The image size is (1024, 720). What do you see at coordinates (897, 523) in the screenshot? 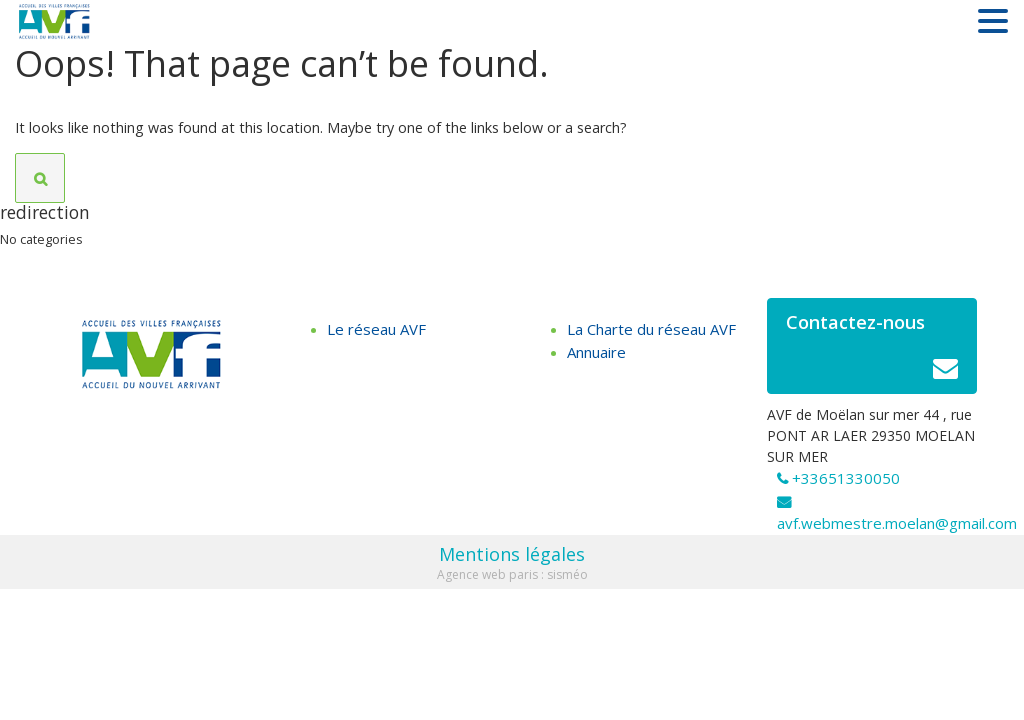
I see `avf.webmestre.moelan@gmail.com` at bounding box center [897, 523].